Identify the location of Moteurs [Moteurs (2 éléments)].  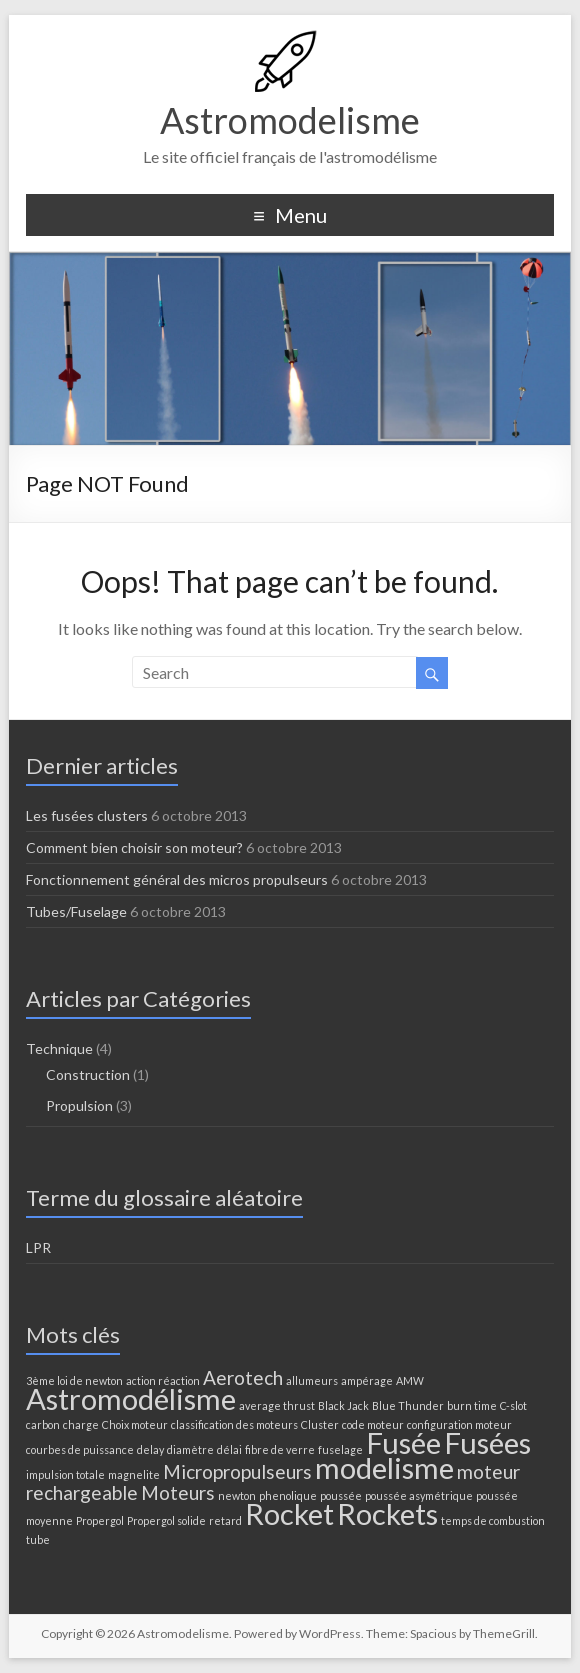
(178, 1492).